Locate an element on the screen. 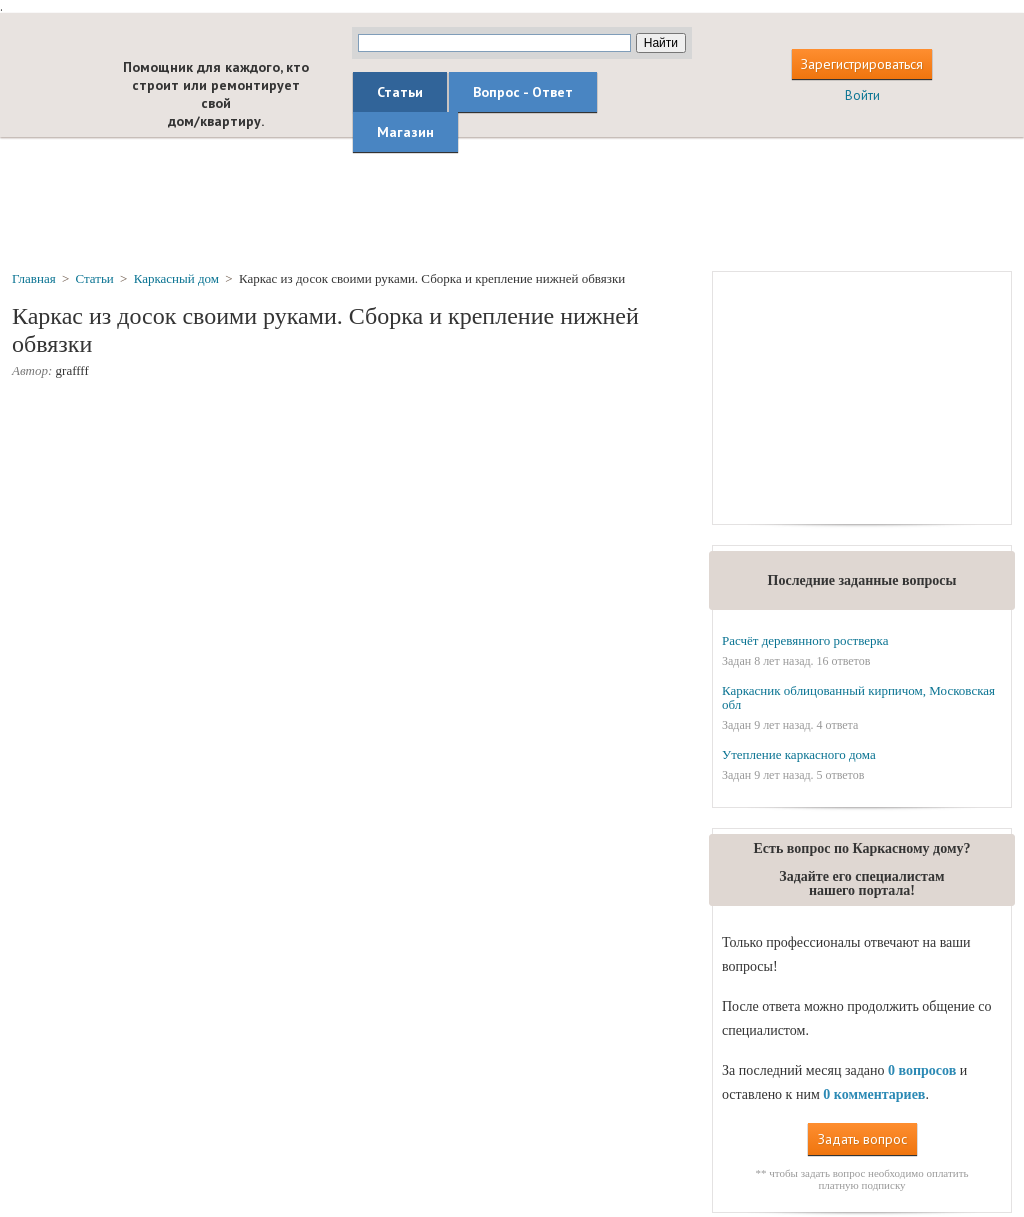 This screenshot has width=1024, height=1217. Магазин is located at coordinates (405, 132).